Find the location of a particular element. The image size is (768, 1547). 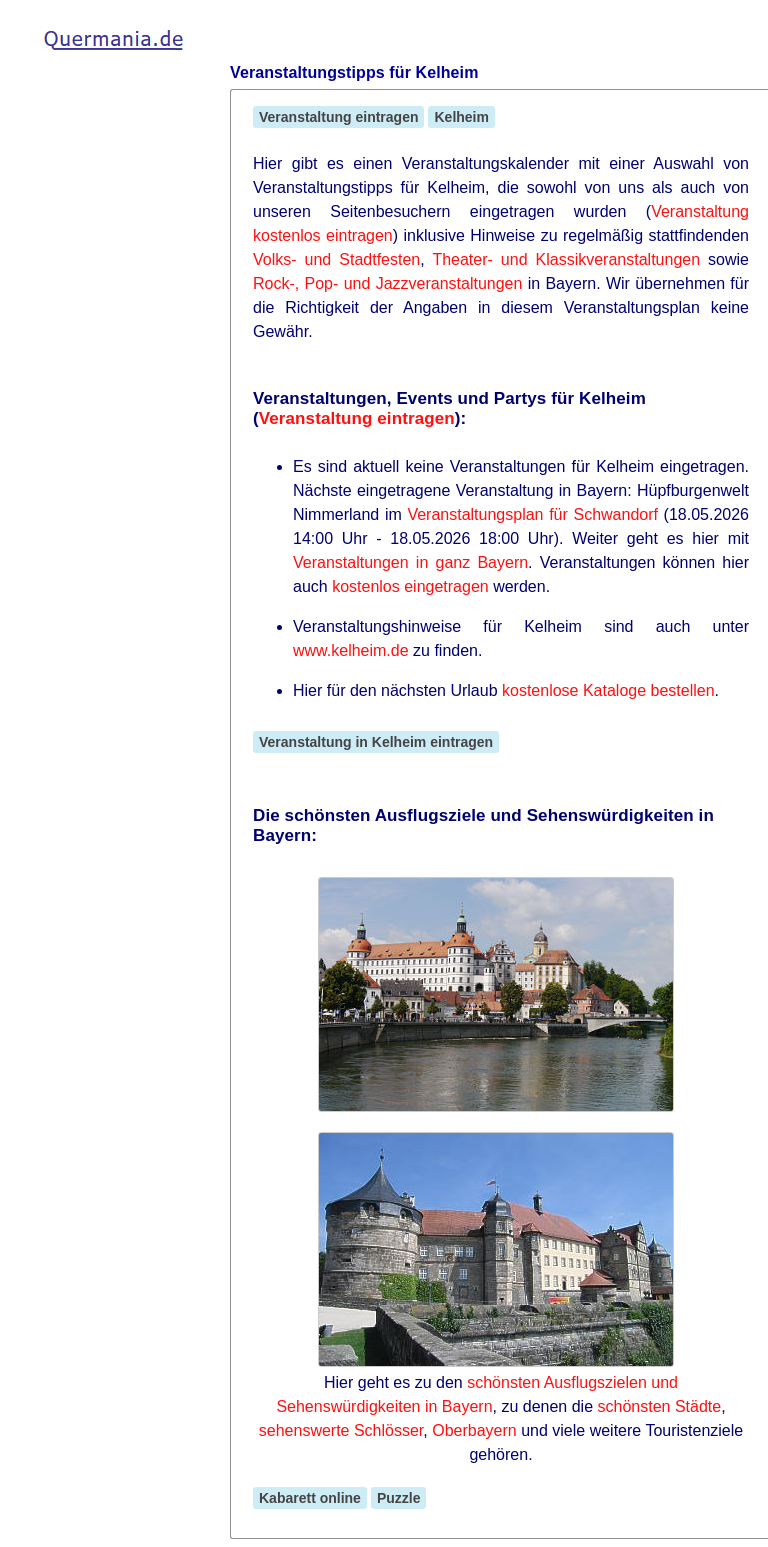

Veranstaltungen in ganz Bayern is located at coordinates (410, 562).